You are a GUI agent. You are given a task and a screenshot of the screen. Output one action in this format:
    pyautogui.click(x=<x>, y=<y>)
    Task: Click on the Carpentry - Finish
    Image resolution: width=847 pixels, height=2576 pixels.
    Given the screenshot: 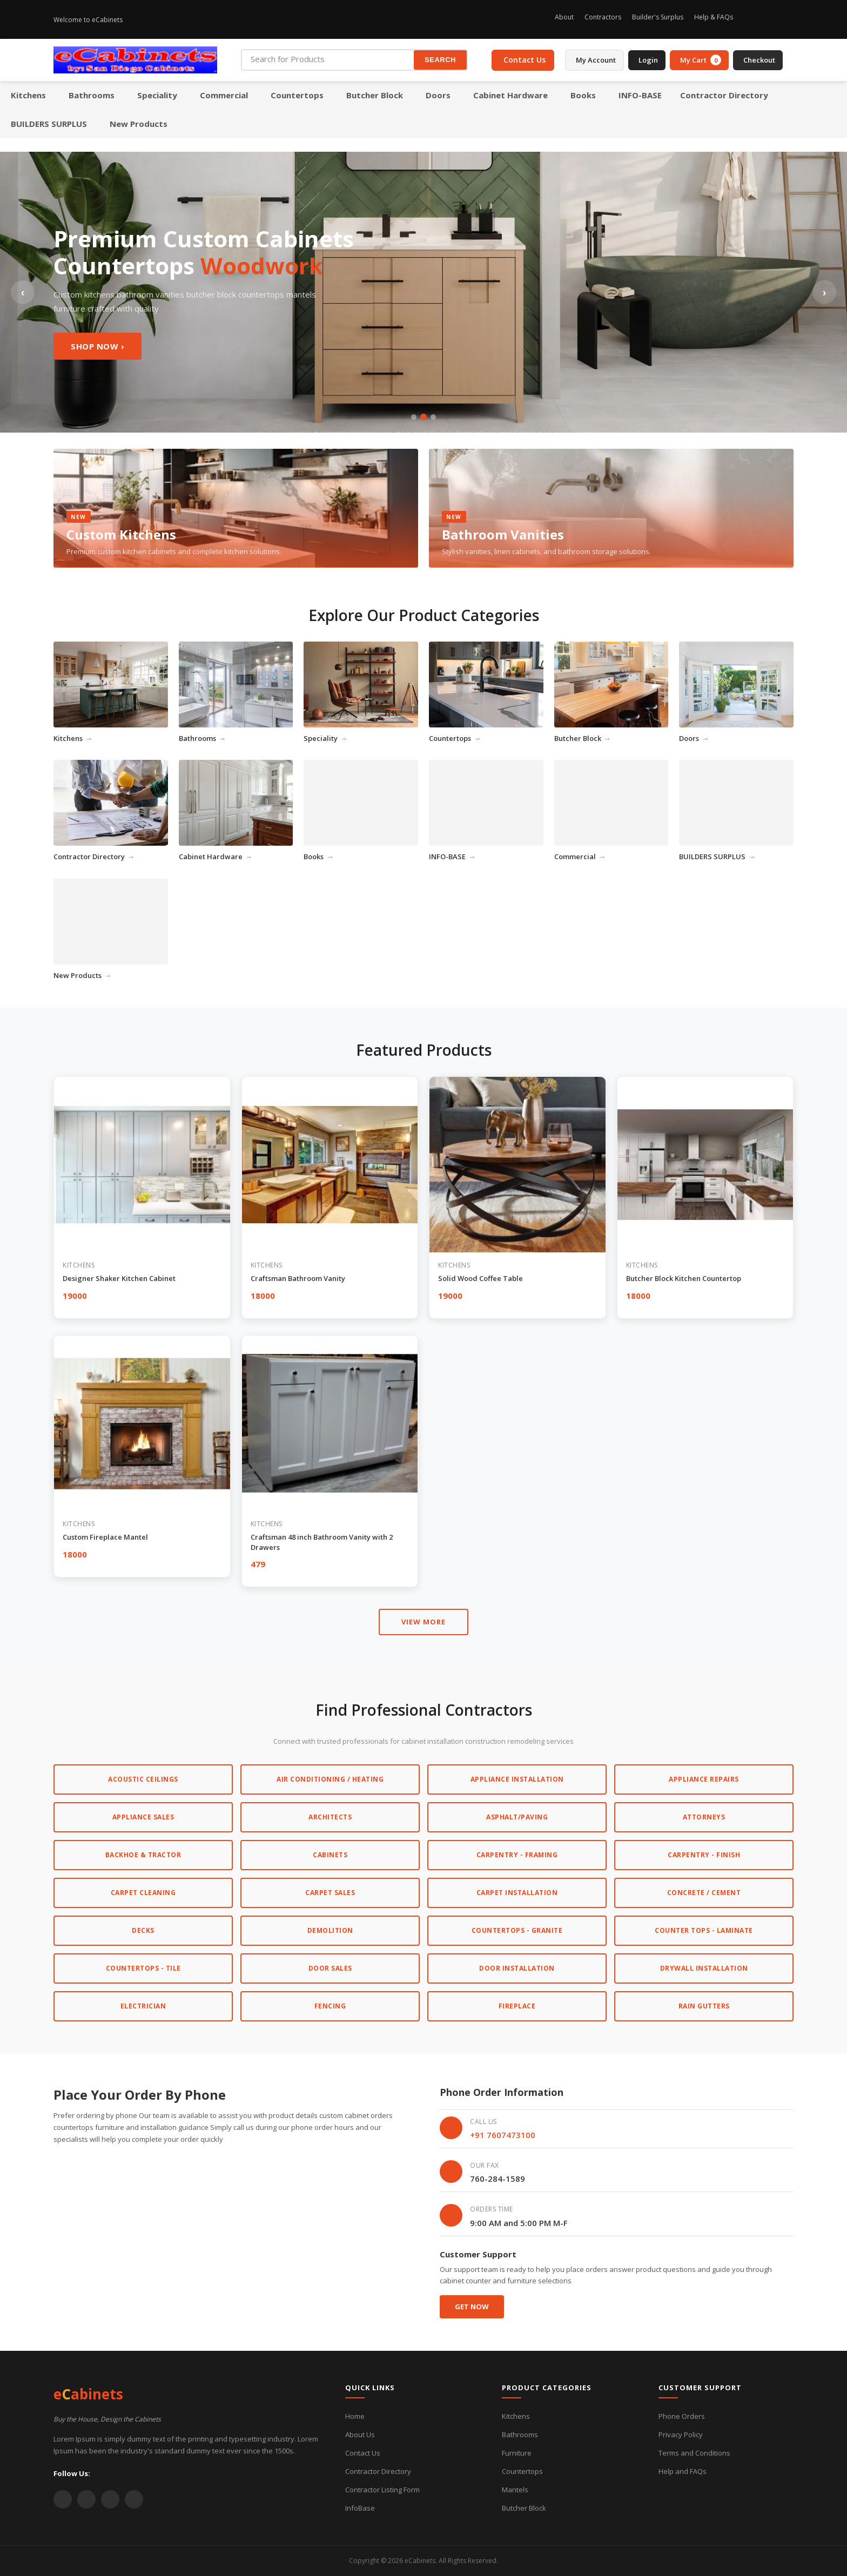 What is the action you would take?
    pyautogui.click(x=704, y=1854)
    